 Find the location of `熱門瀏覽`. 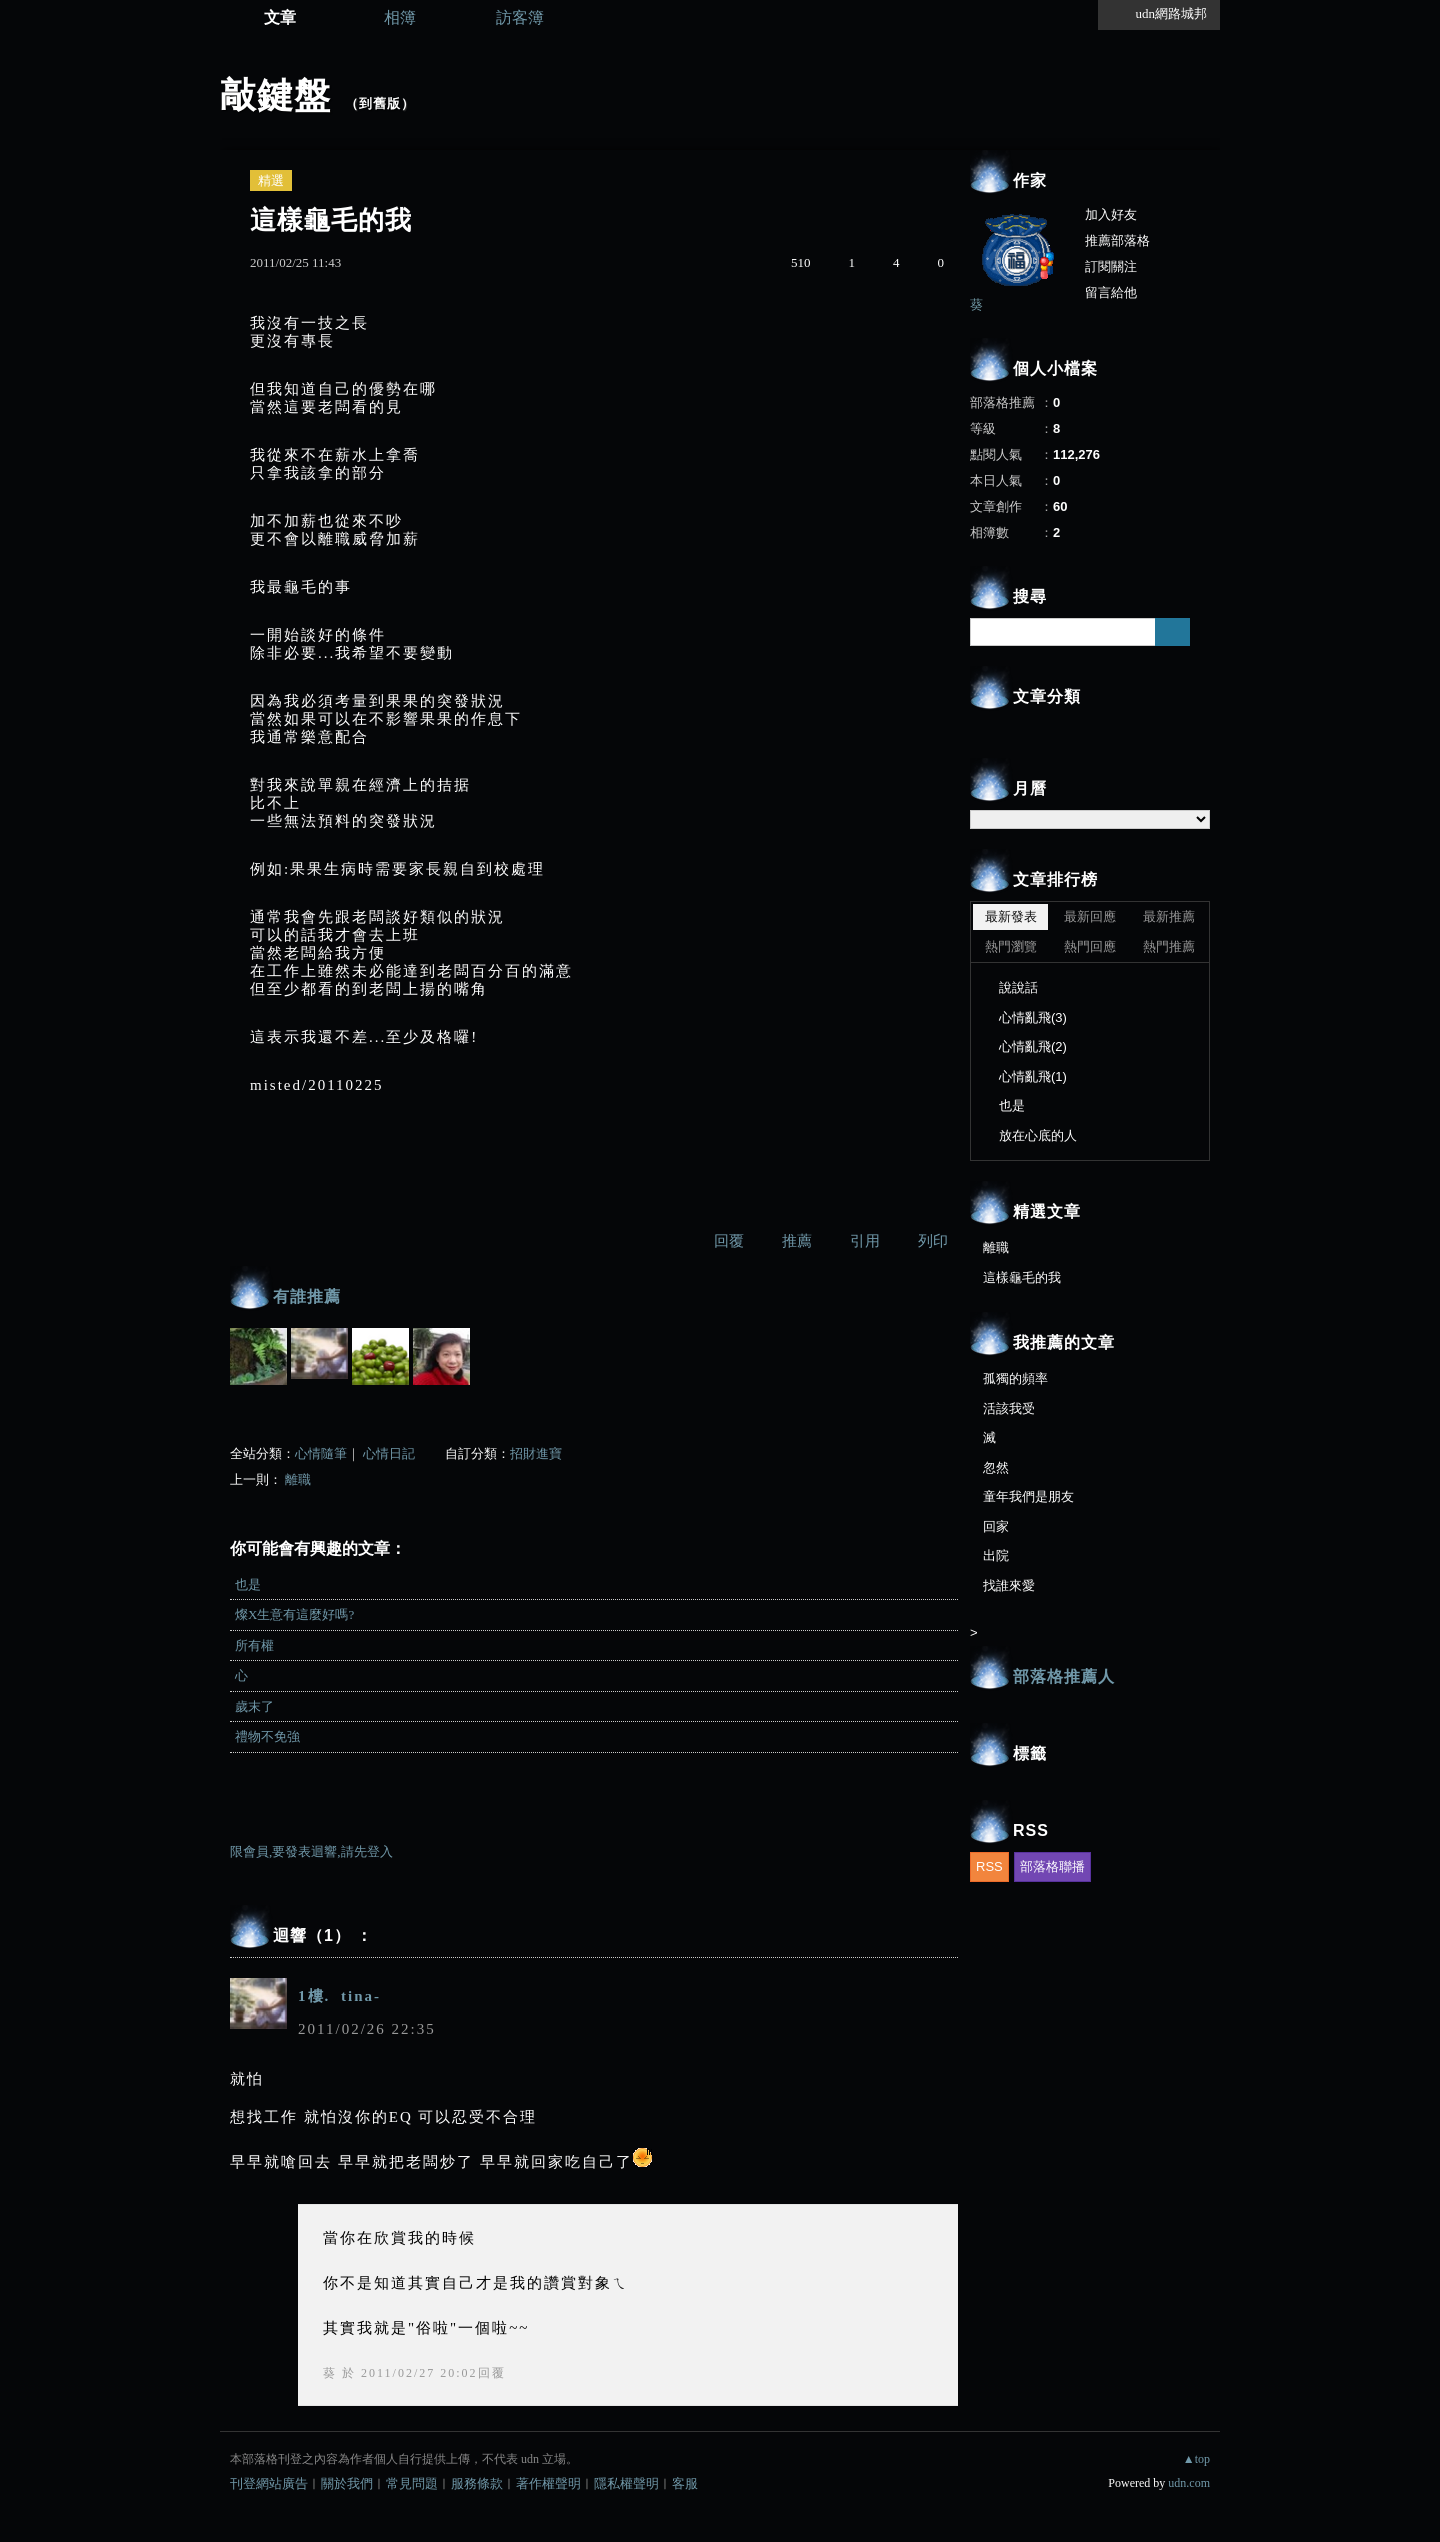

熱門瀏覽 is located at coordinates (1011, 946).